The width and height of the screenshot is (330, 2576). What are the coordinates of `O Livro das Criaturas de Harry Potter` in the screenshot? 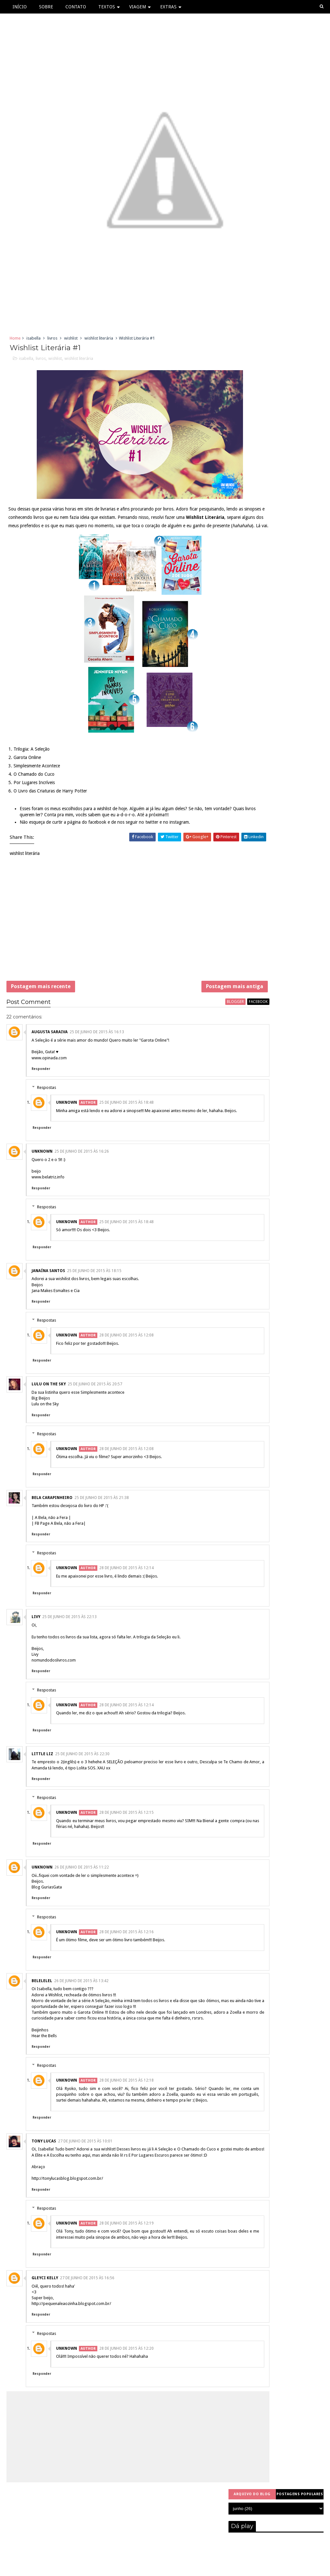 It's located at (51, 804).